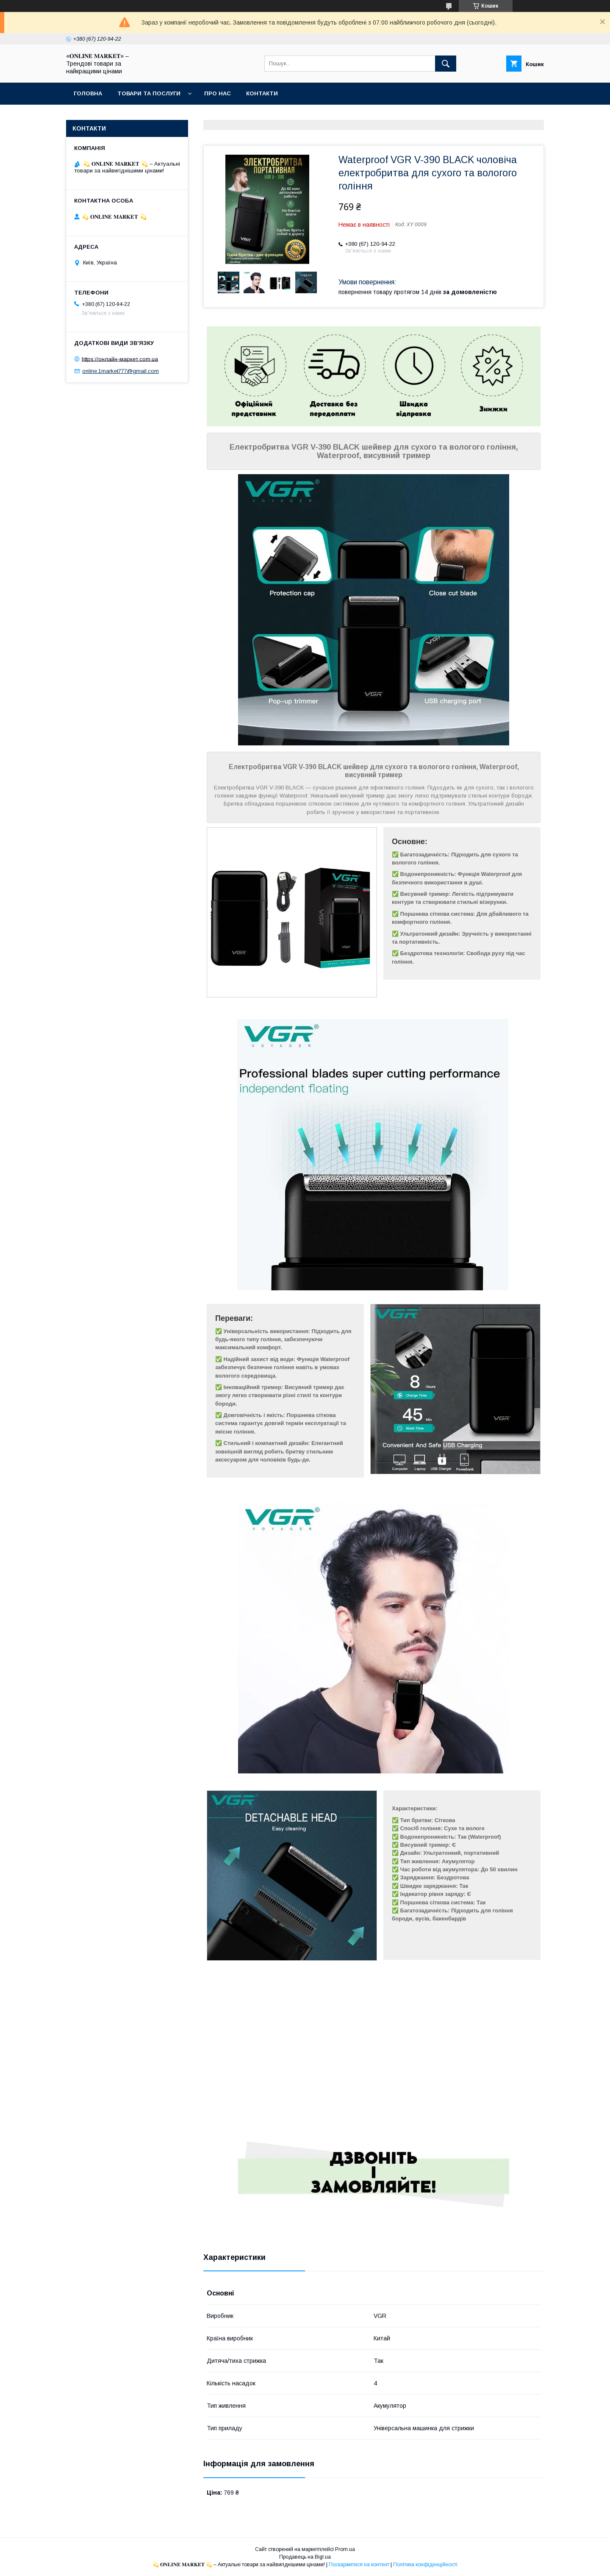 The image size is (610, 2576). What do you see at coordinates (262, 93) in the screenshot?
I see `Контакти` at bounding box center [262, 93].